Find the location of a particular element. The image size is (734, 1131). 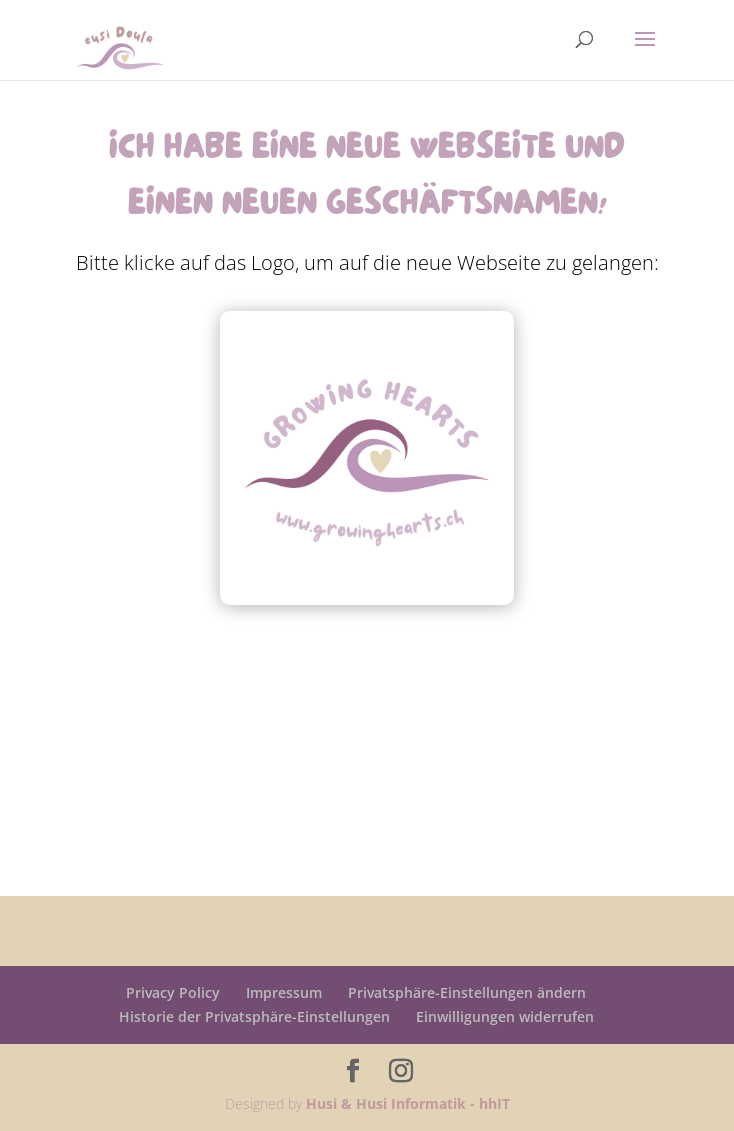

Privacy Policy is located at coordinates (173, 992).